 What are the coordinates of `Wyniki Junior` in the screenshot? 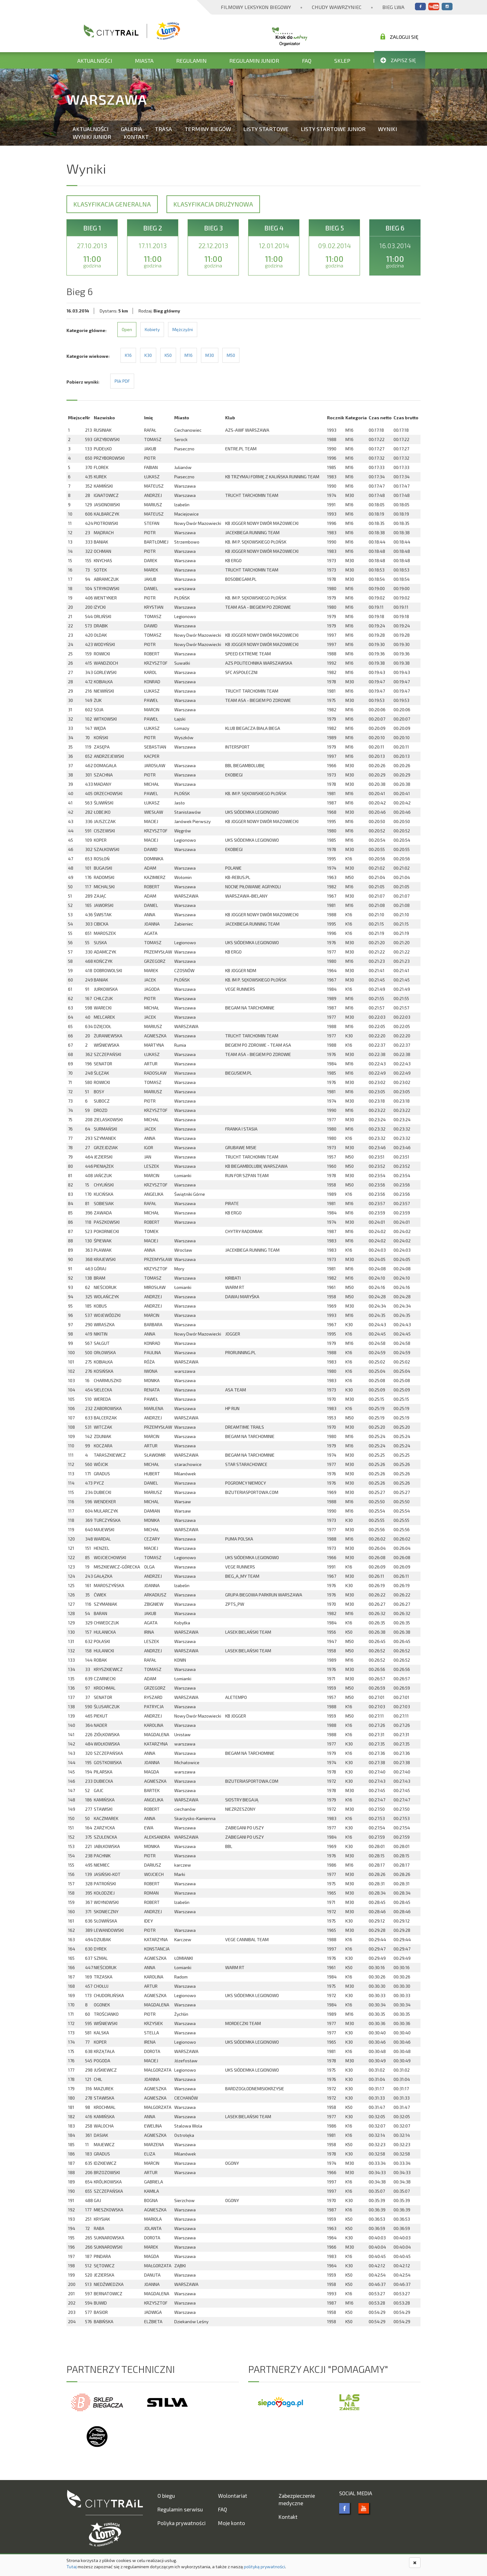 It's located at (92, 136).